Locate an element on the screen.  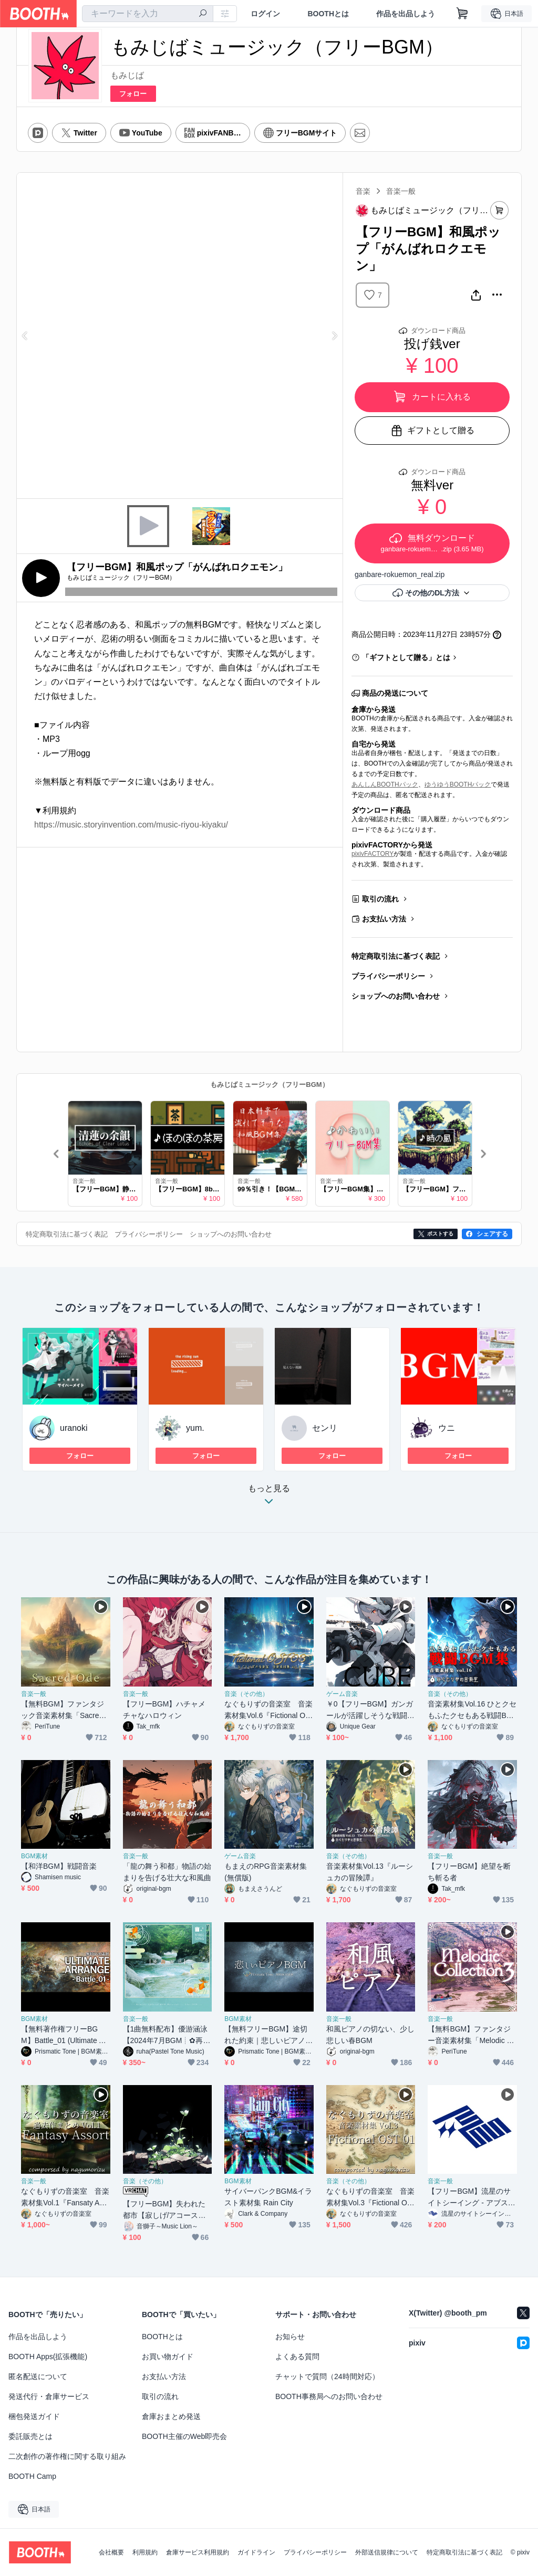
梱包発送ガイド is located at coordinates (34, 2416).